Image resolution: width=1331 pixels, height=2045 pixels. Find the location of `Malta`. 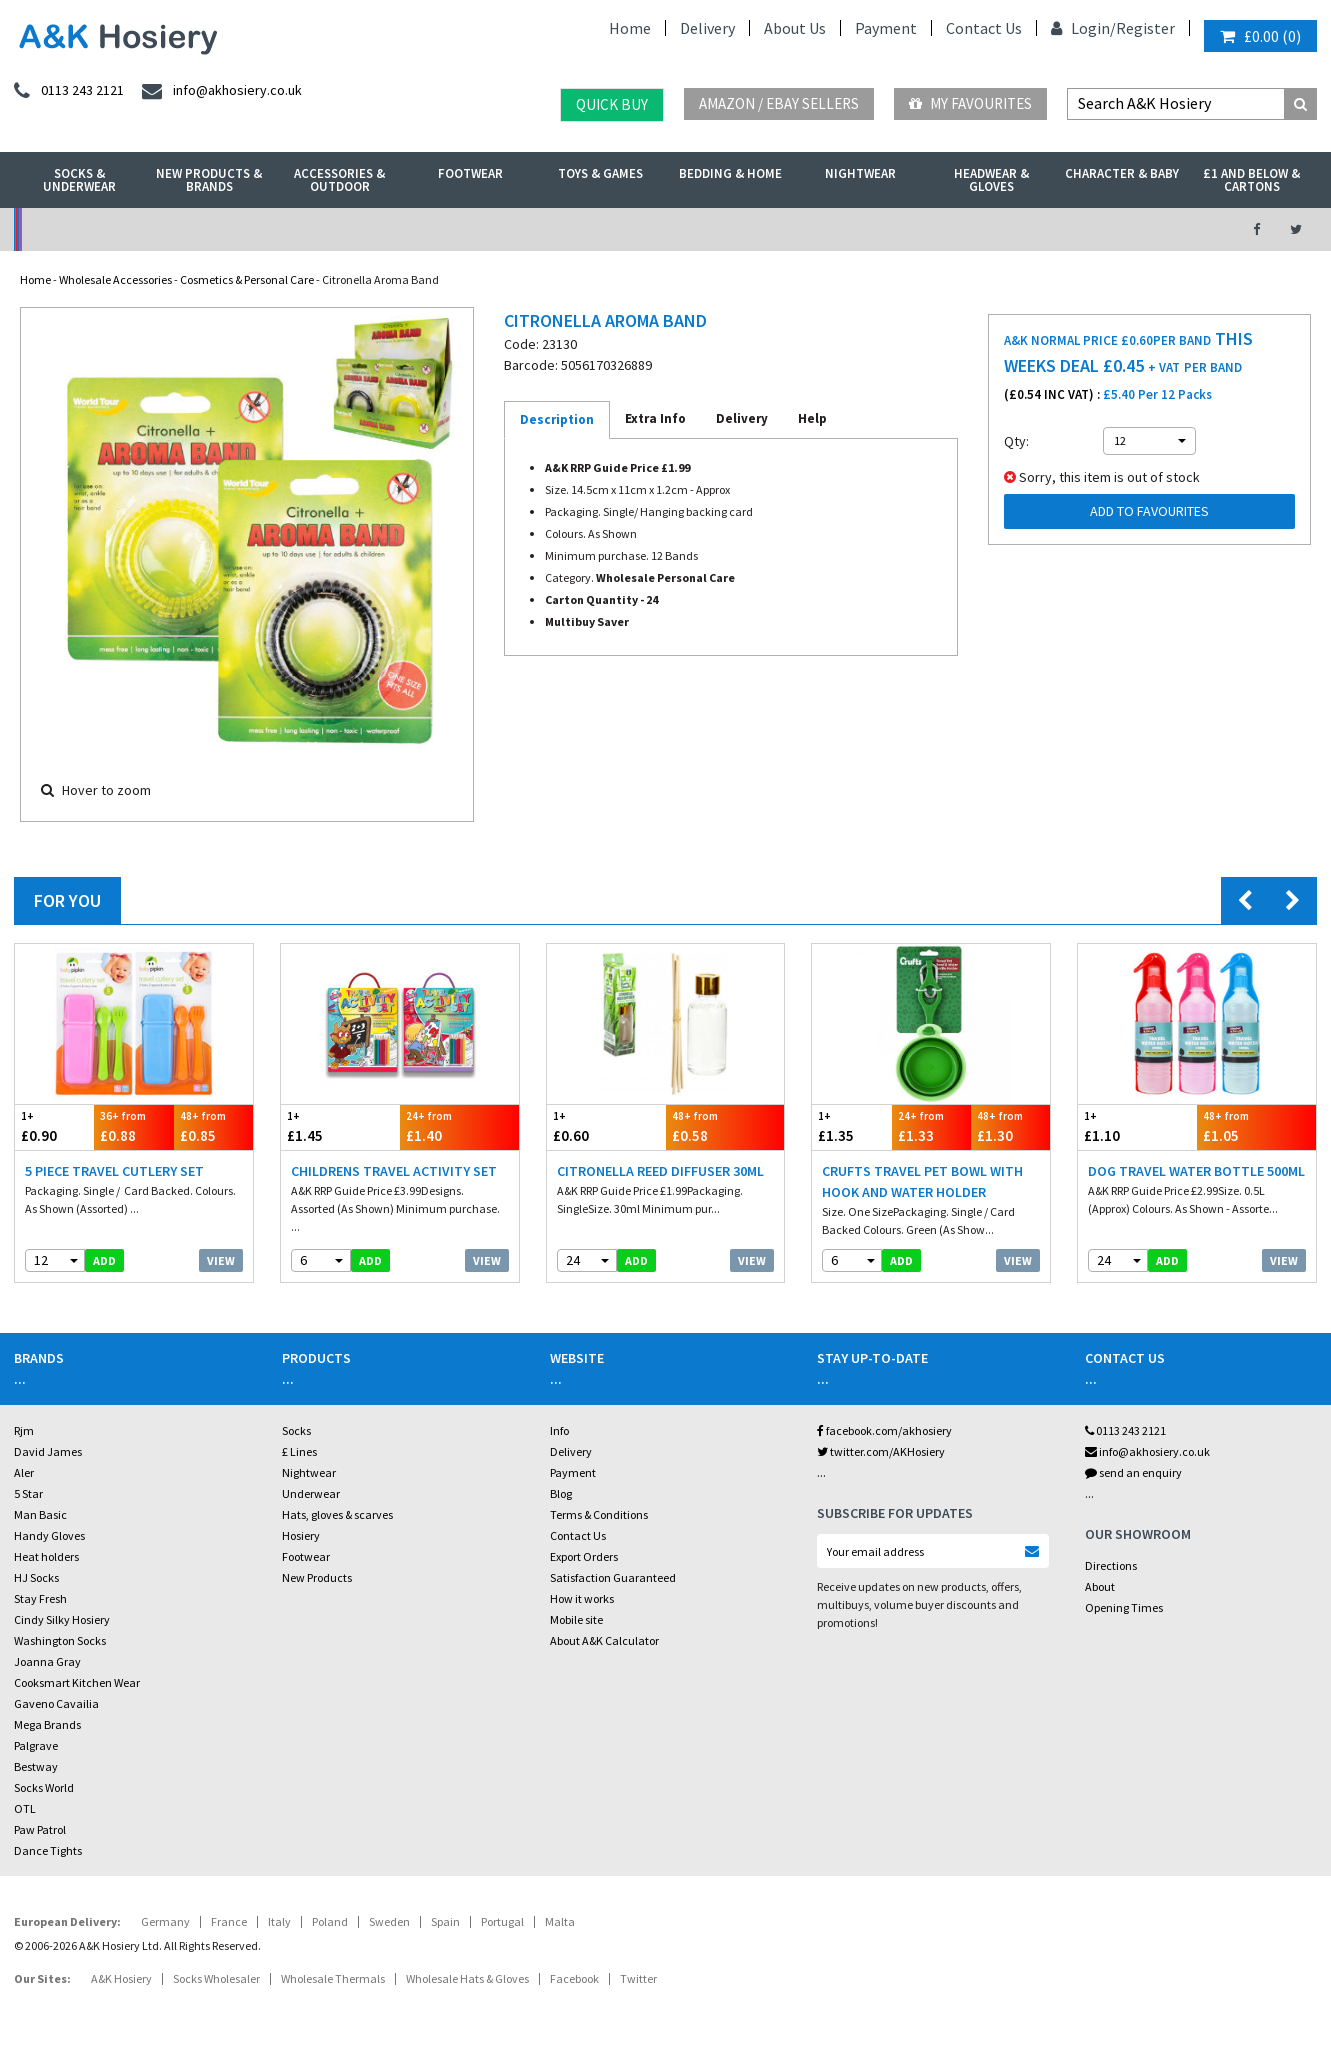

Malta is located at coordinates (560, 1921).